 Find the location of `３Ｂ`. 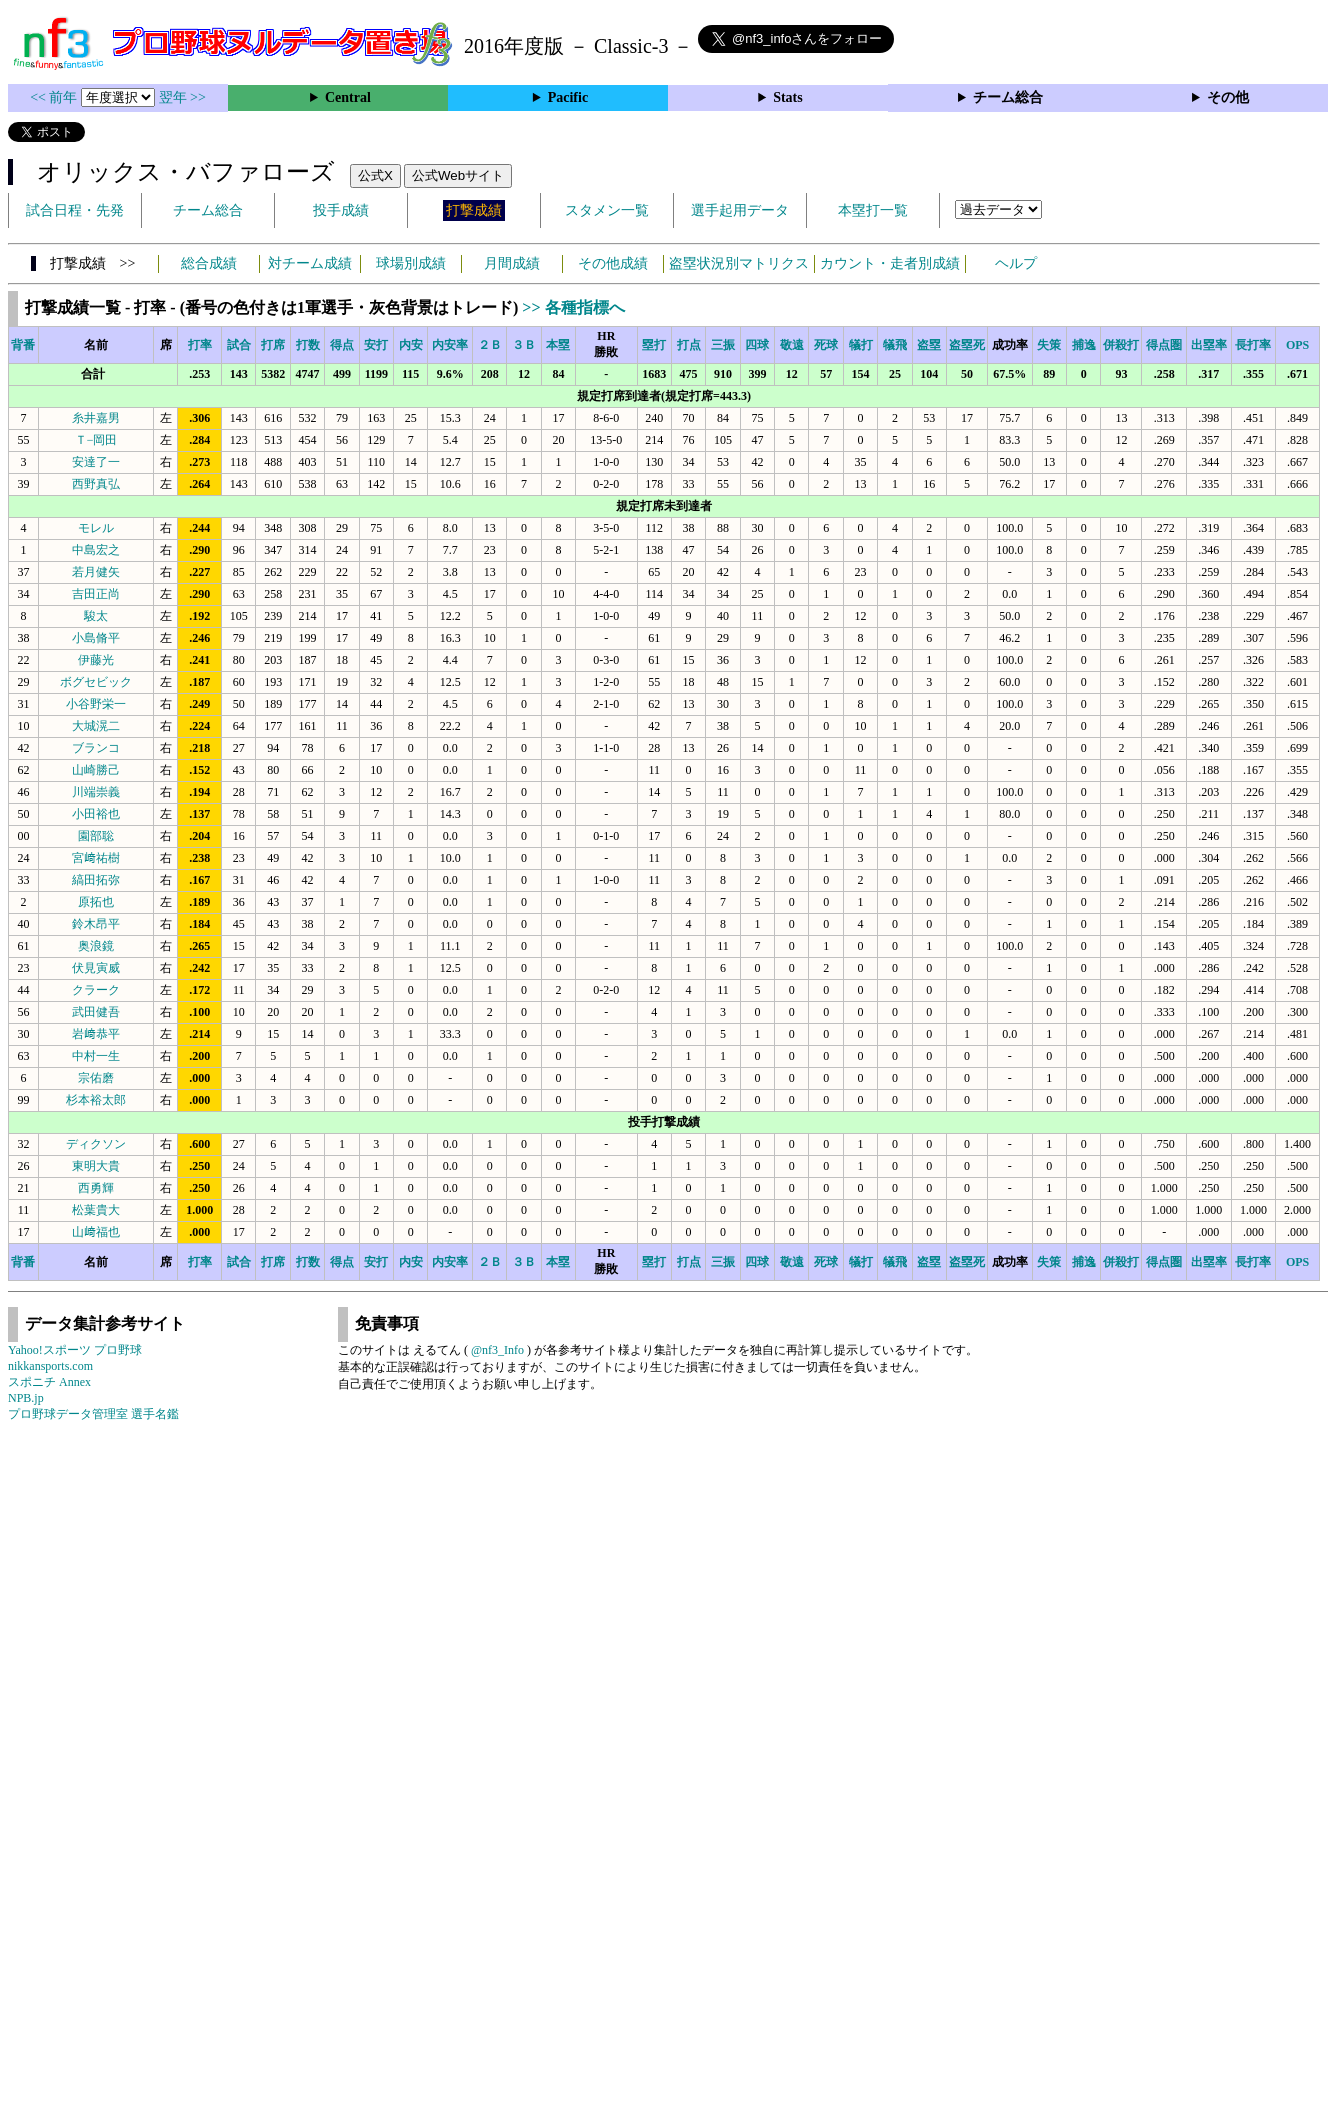

３Ｂ is located at coordinates (524, 345).